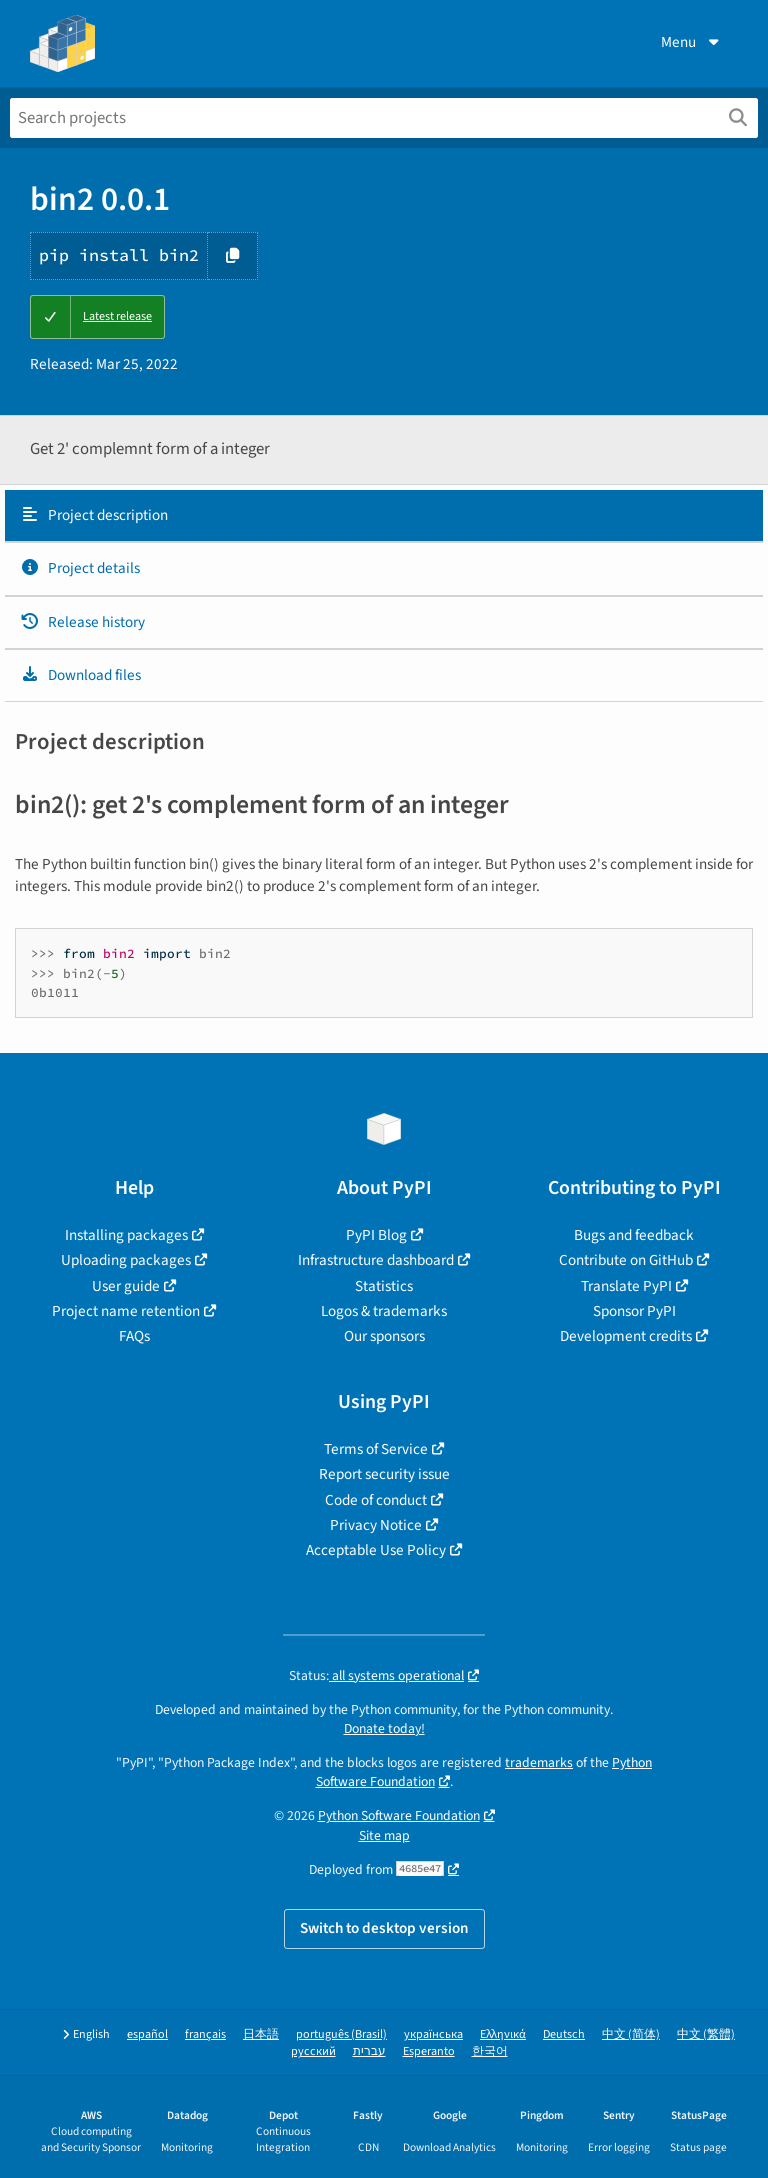  I want to click on Project description [Project description. Focus will be moved to the description.], so click(94, 515).